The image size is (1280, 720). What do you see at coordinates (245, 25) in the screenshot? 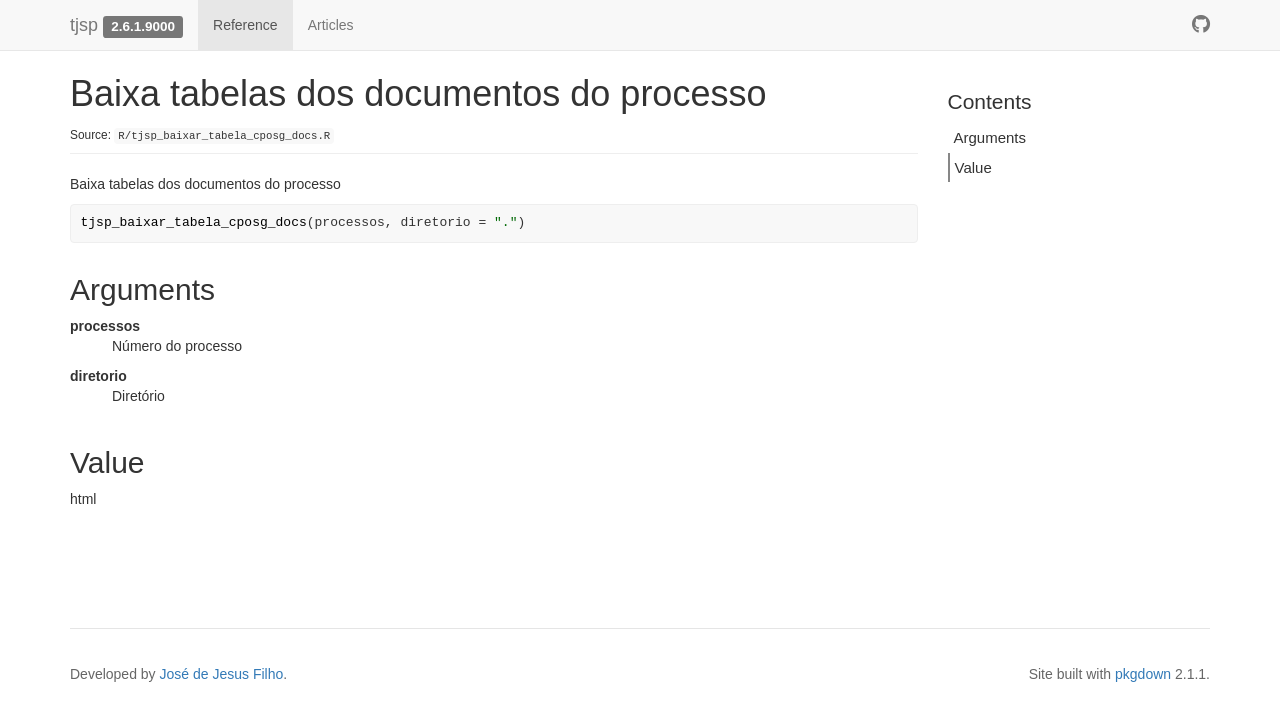
I see `Reference` at bounding box center [245, 25].